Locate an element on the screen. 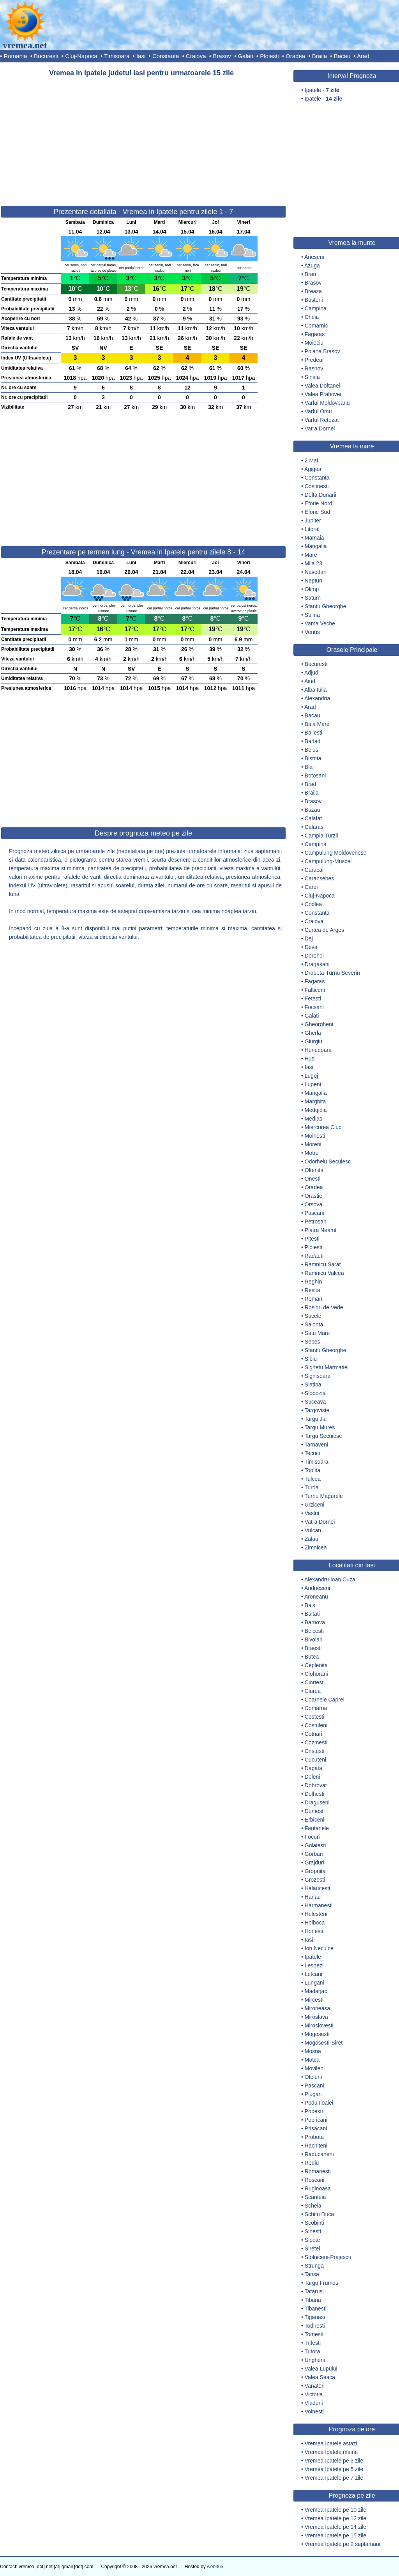 The height and width of the screenshot is (2576, 399). Zimnicea is located at coordinates (316, 1547).